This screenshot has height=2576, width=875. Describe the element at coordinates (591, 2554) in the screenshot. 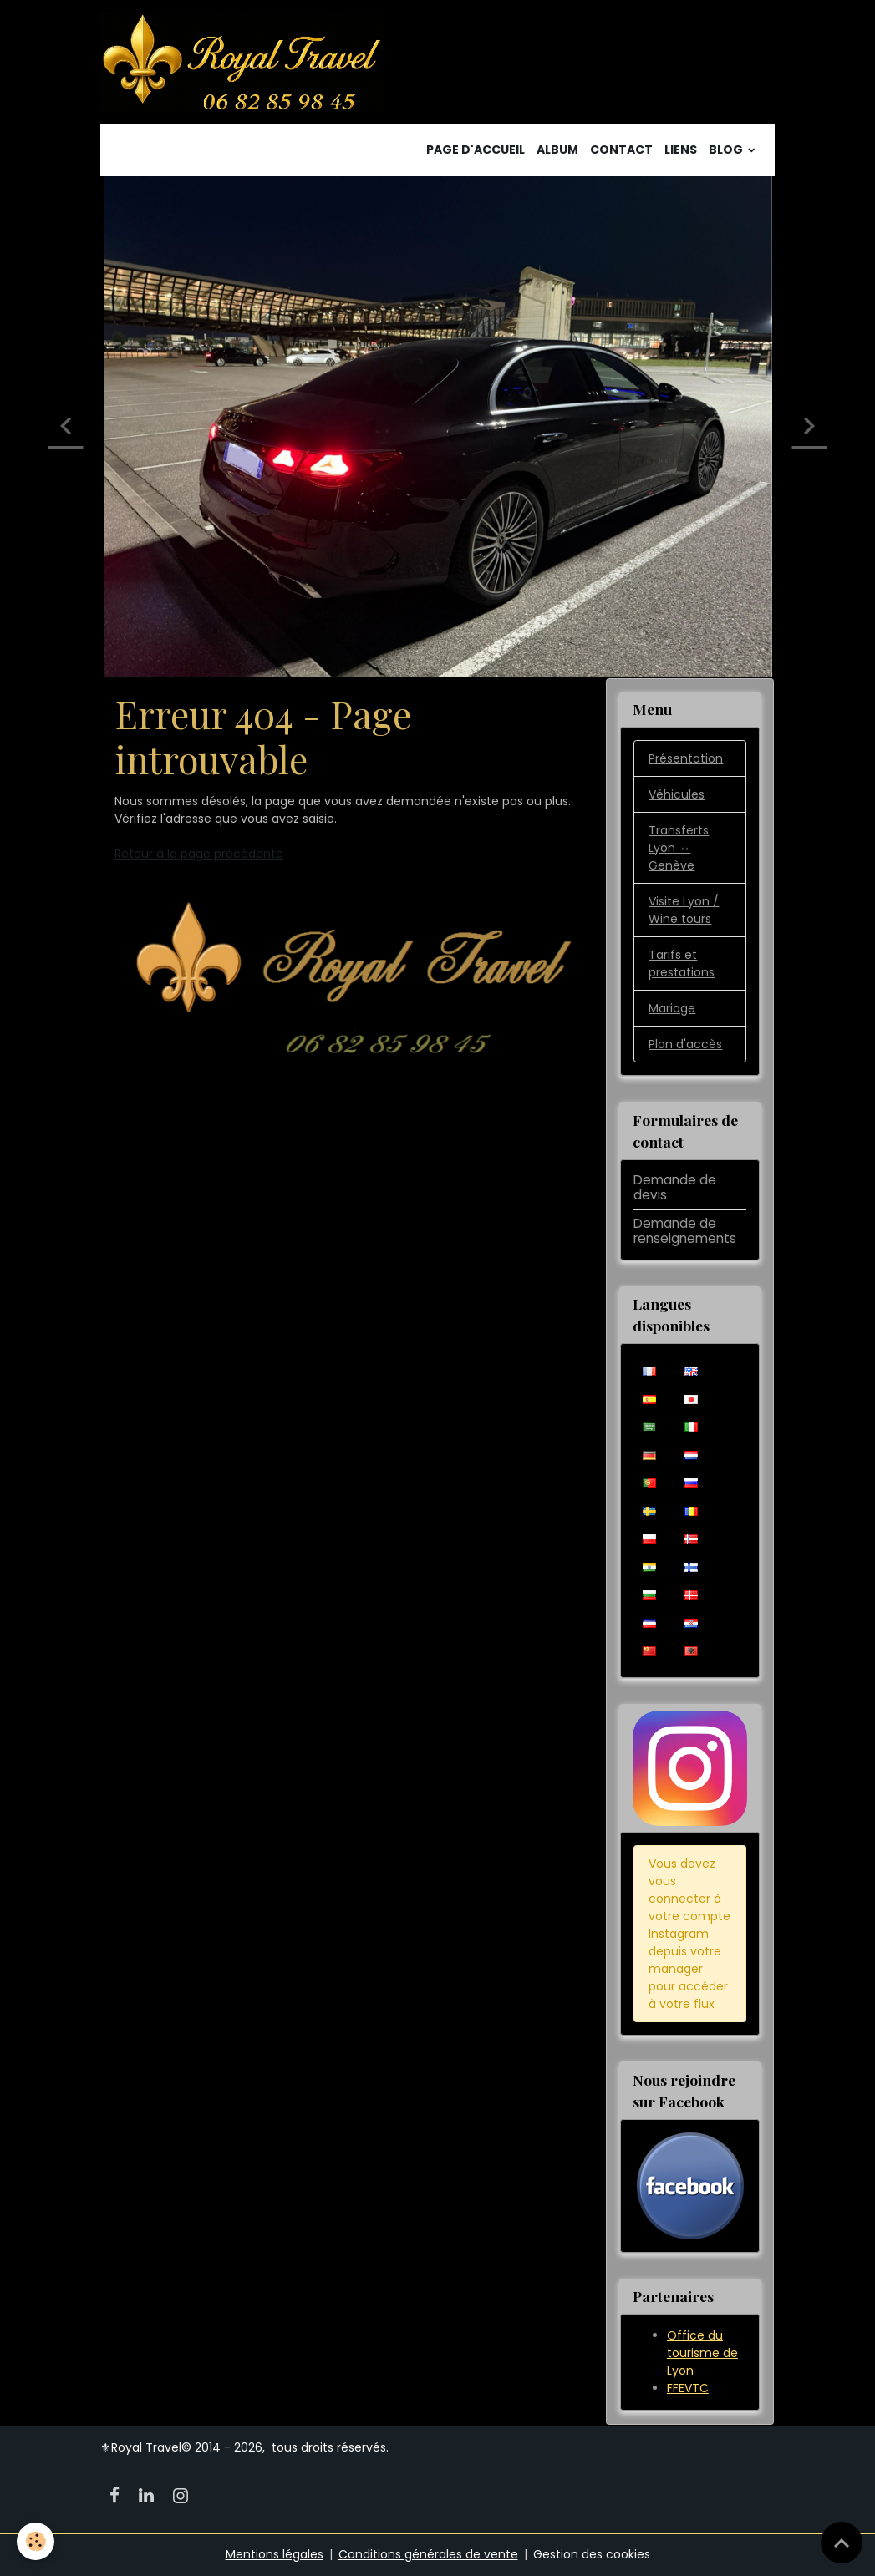

I see `Gestion des cookies` at that location.